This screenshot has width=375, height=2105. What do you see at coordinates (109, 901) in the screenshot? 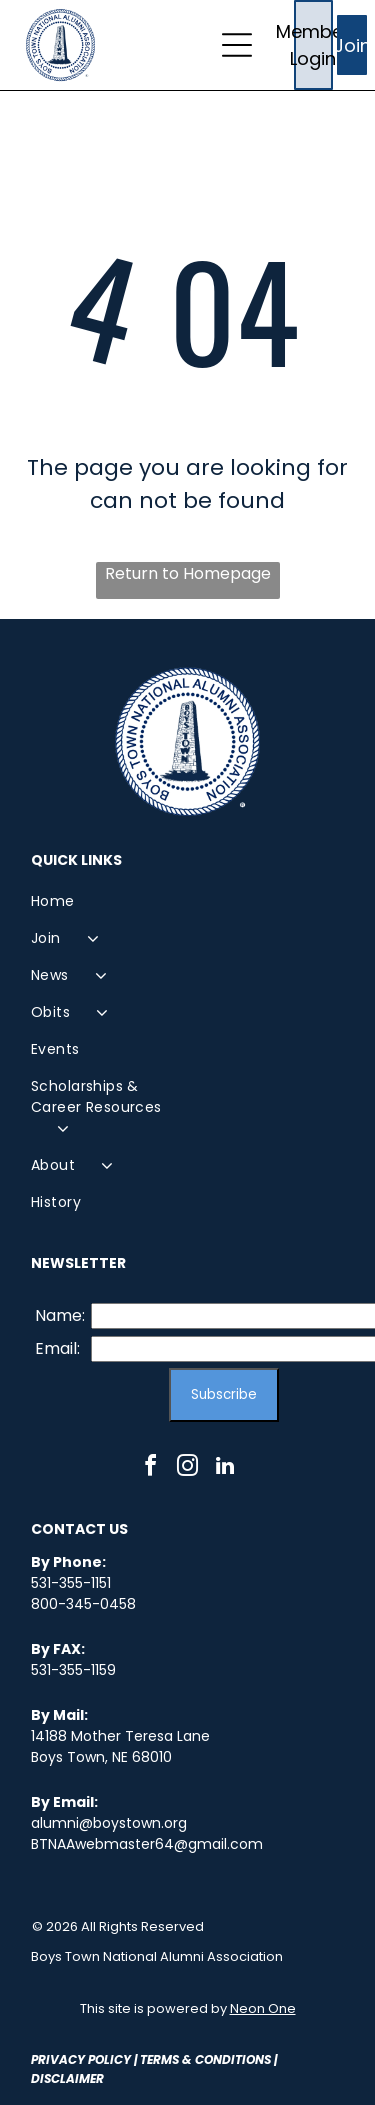
I see `[menuitem]` at bounding box center [109, 901].